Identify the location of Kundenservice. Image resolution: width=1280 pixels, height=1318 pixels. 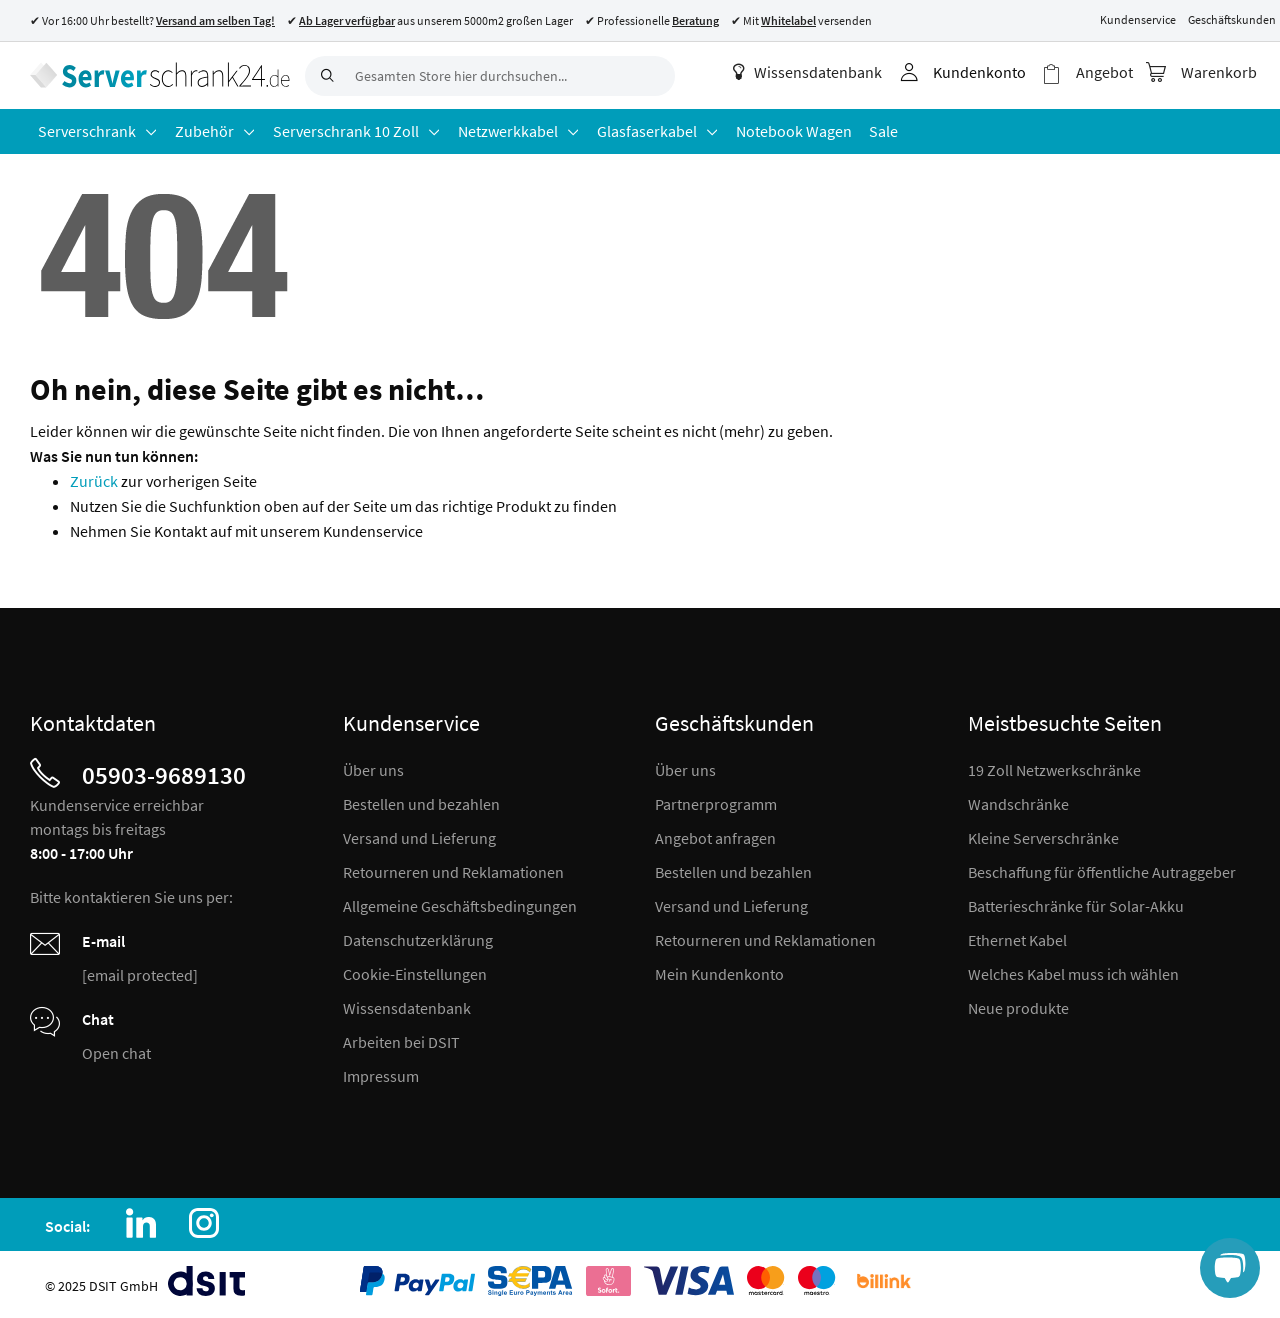
(1138, 19).